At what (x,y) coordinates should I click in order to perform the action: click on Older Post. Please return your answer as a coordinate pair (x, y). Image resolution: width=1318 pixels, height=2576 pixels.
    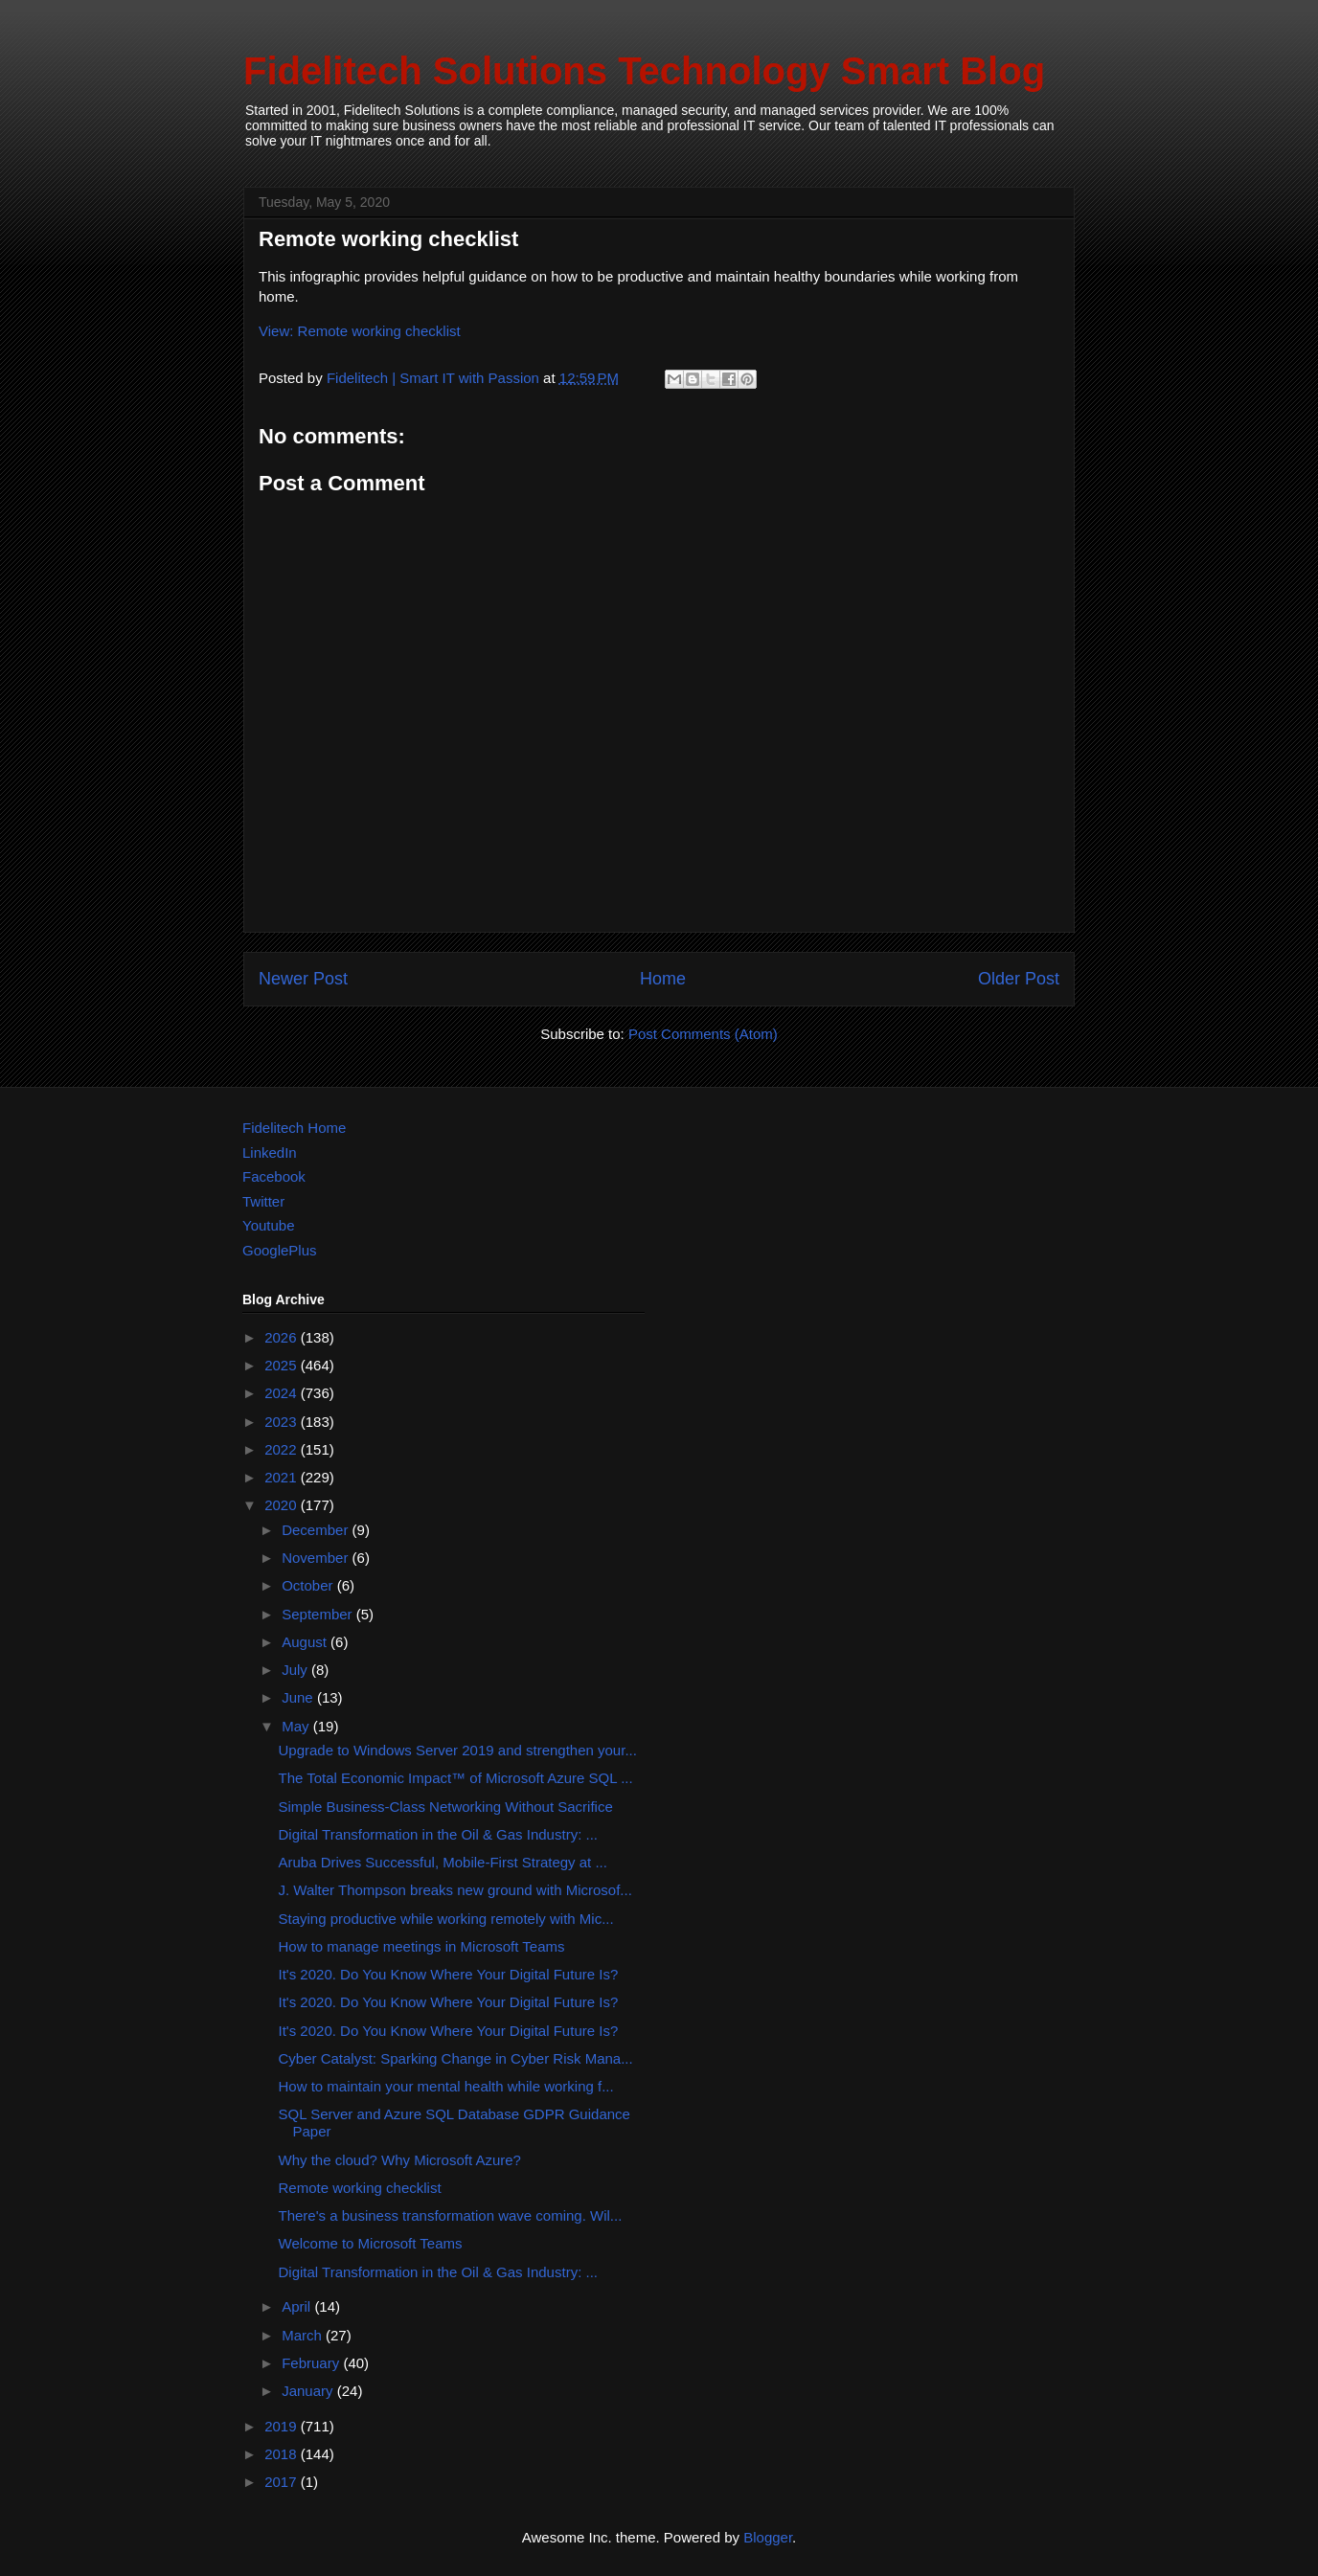
    Looking at the image, I should click on (1018, 978).